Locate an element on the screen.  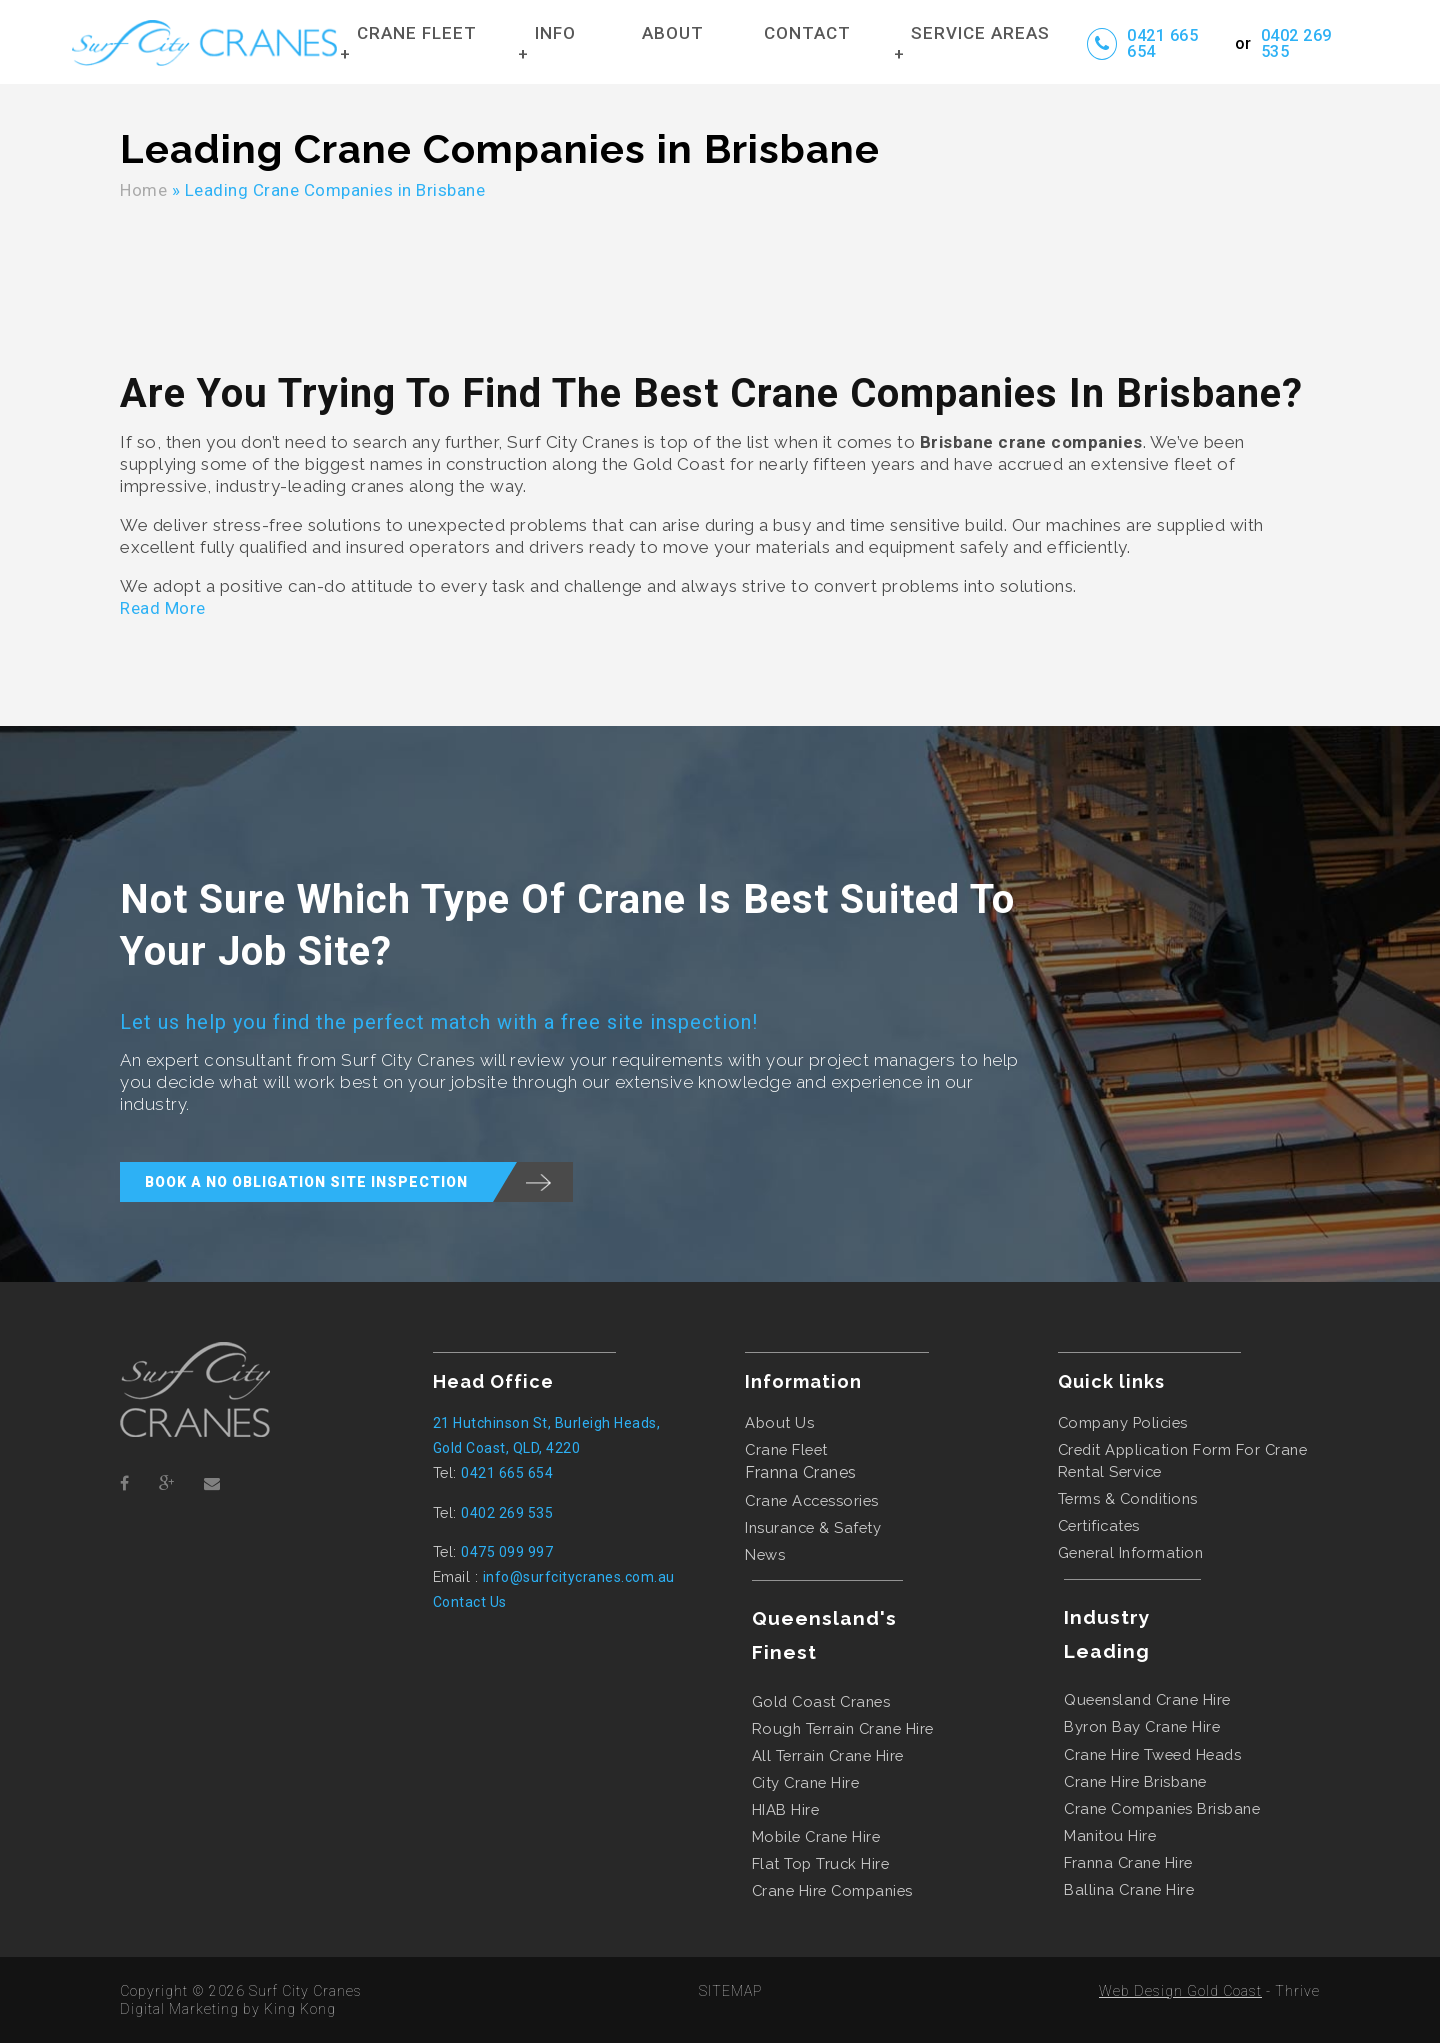
Certificates is located at coordinates (1099, 1525).